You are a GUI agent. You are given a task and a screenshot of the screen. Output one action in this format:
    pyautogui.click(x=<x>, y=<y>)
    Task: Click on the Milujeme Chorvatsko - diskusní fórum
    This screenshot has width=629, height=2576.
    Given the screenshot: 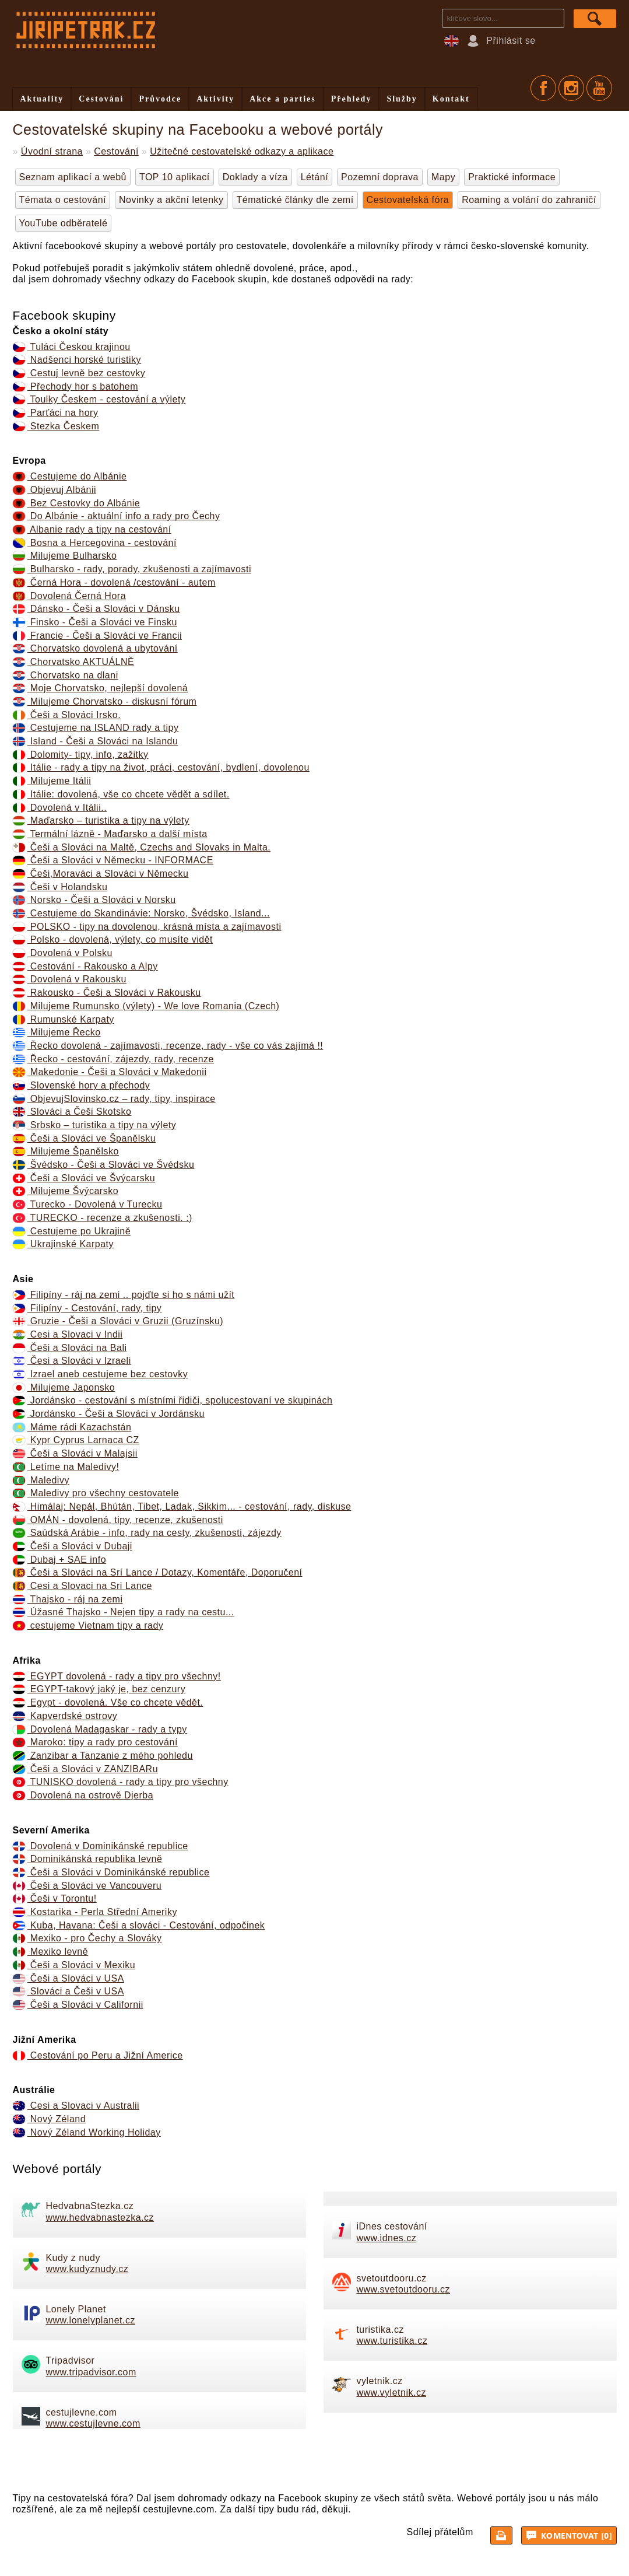 What is the action you would take?
    pyautogui.click(x=105, y=701)
    